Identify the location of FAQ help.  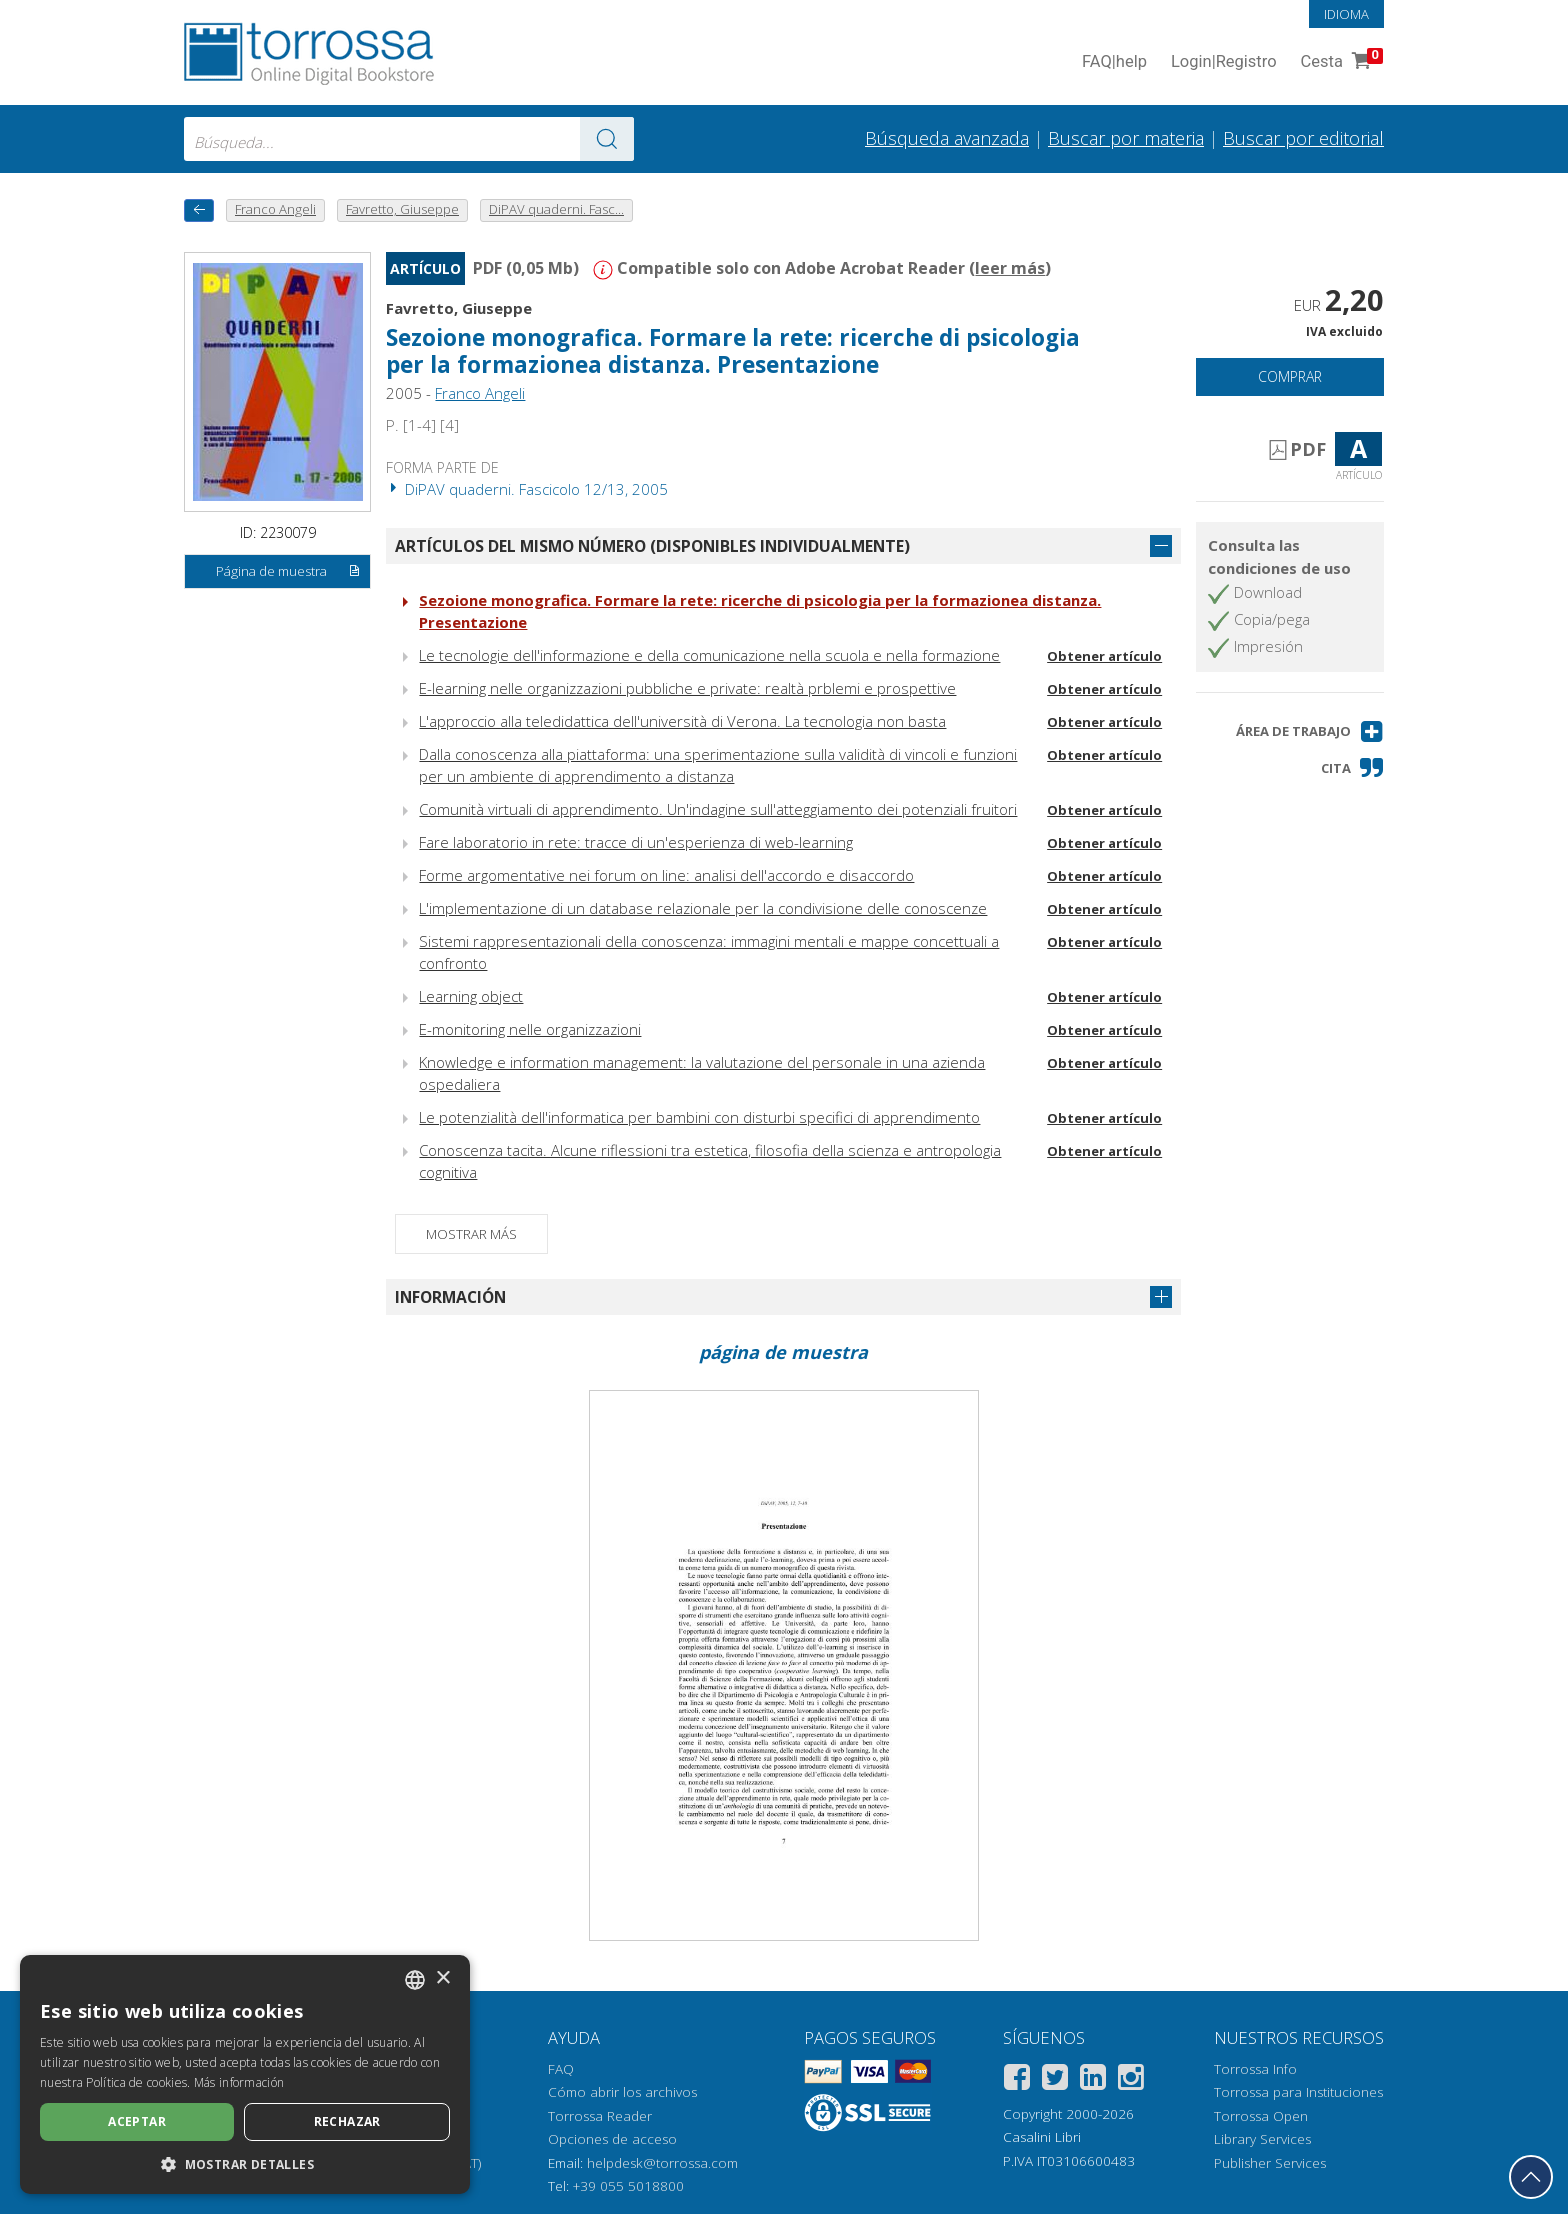
(1114, 62).